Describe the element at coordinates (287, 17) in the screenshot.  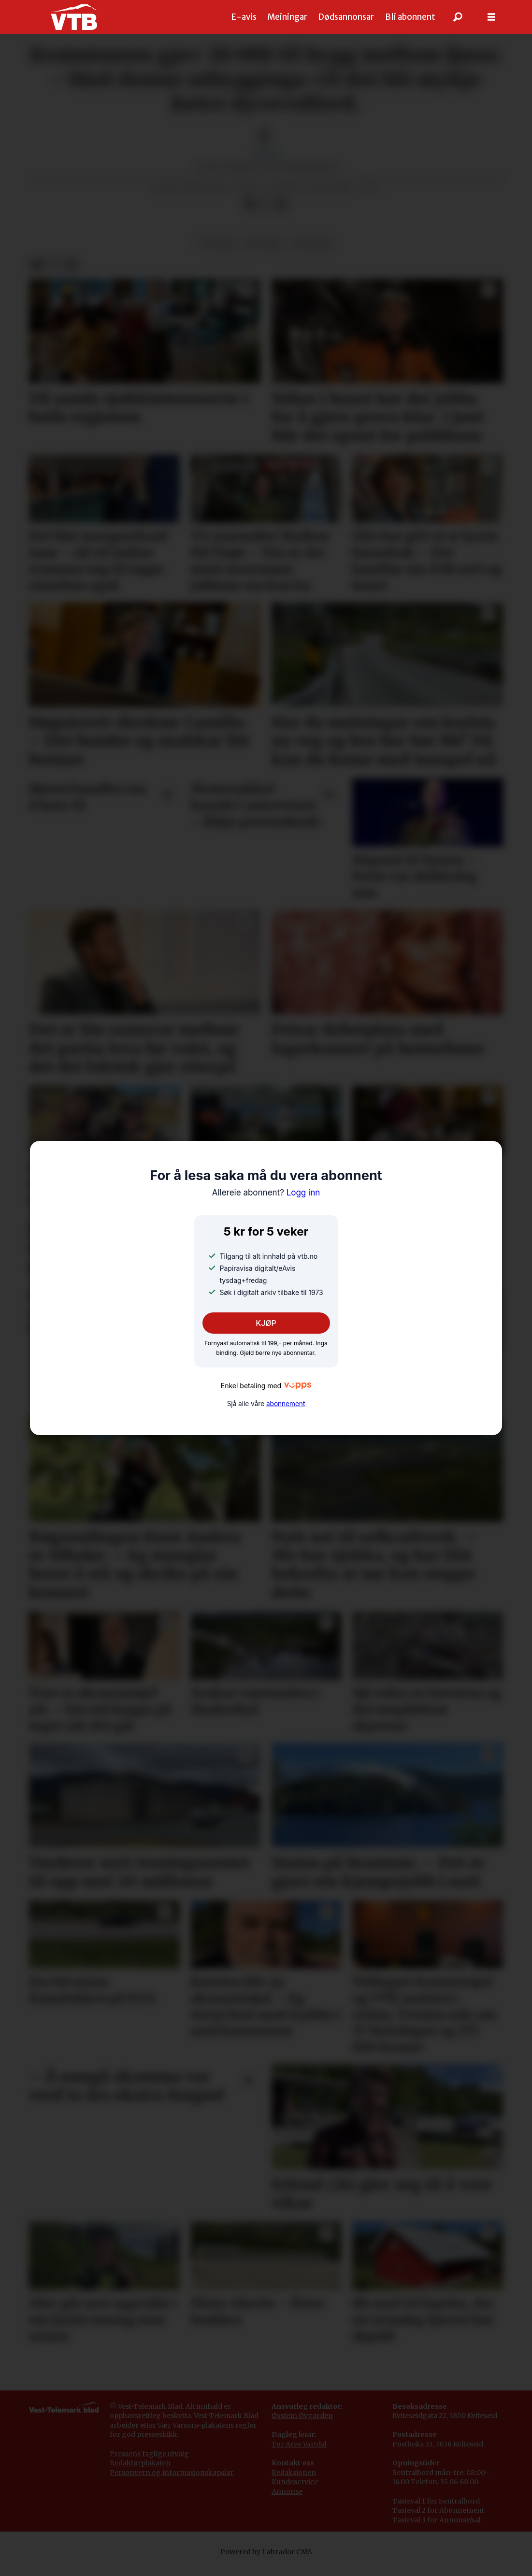
I see `Meiningar` at that location.